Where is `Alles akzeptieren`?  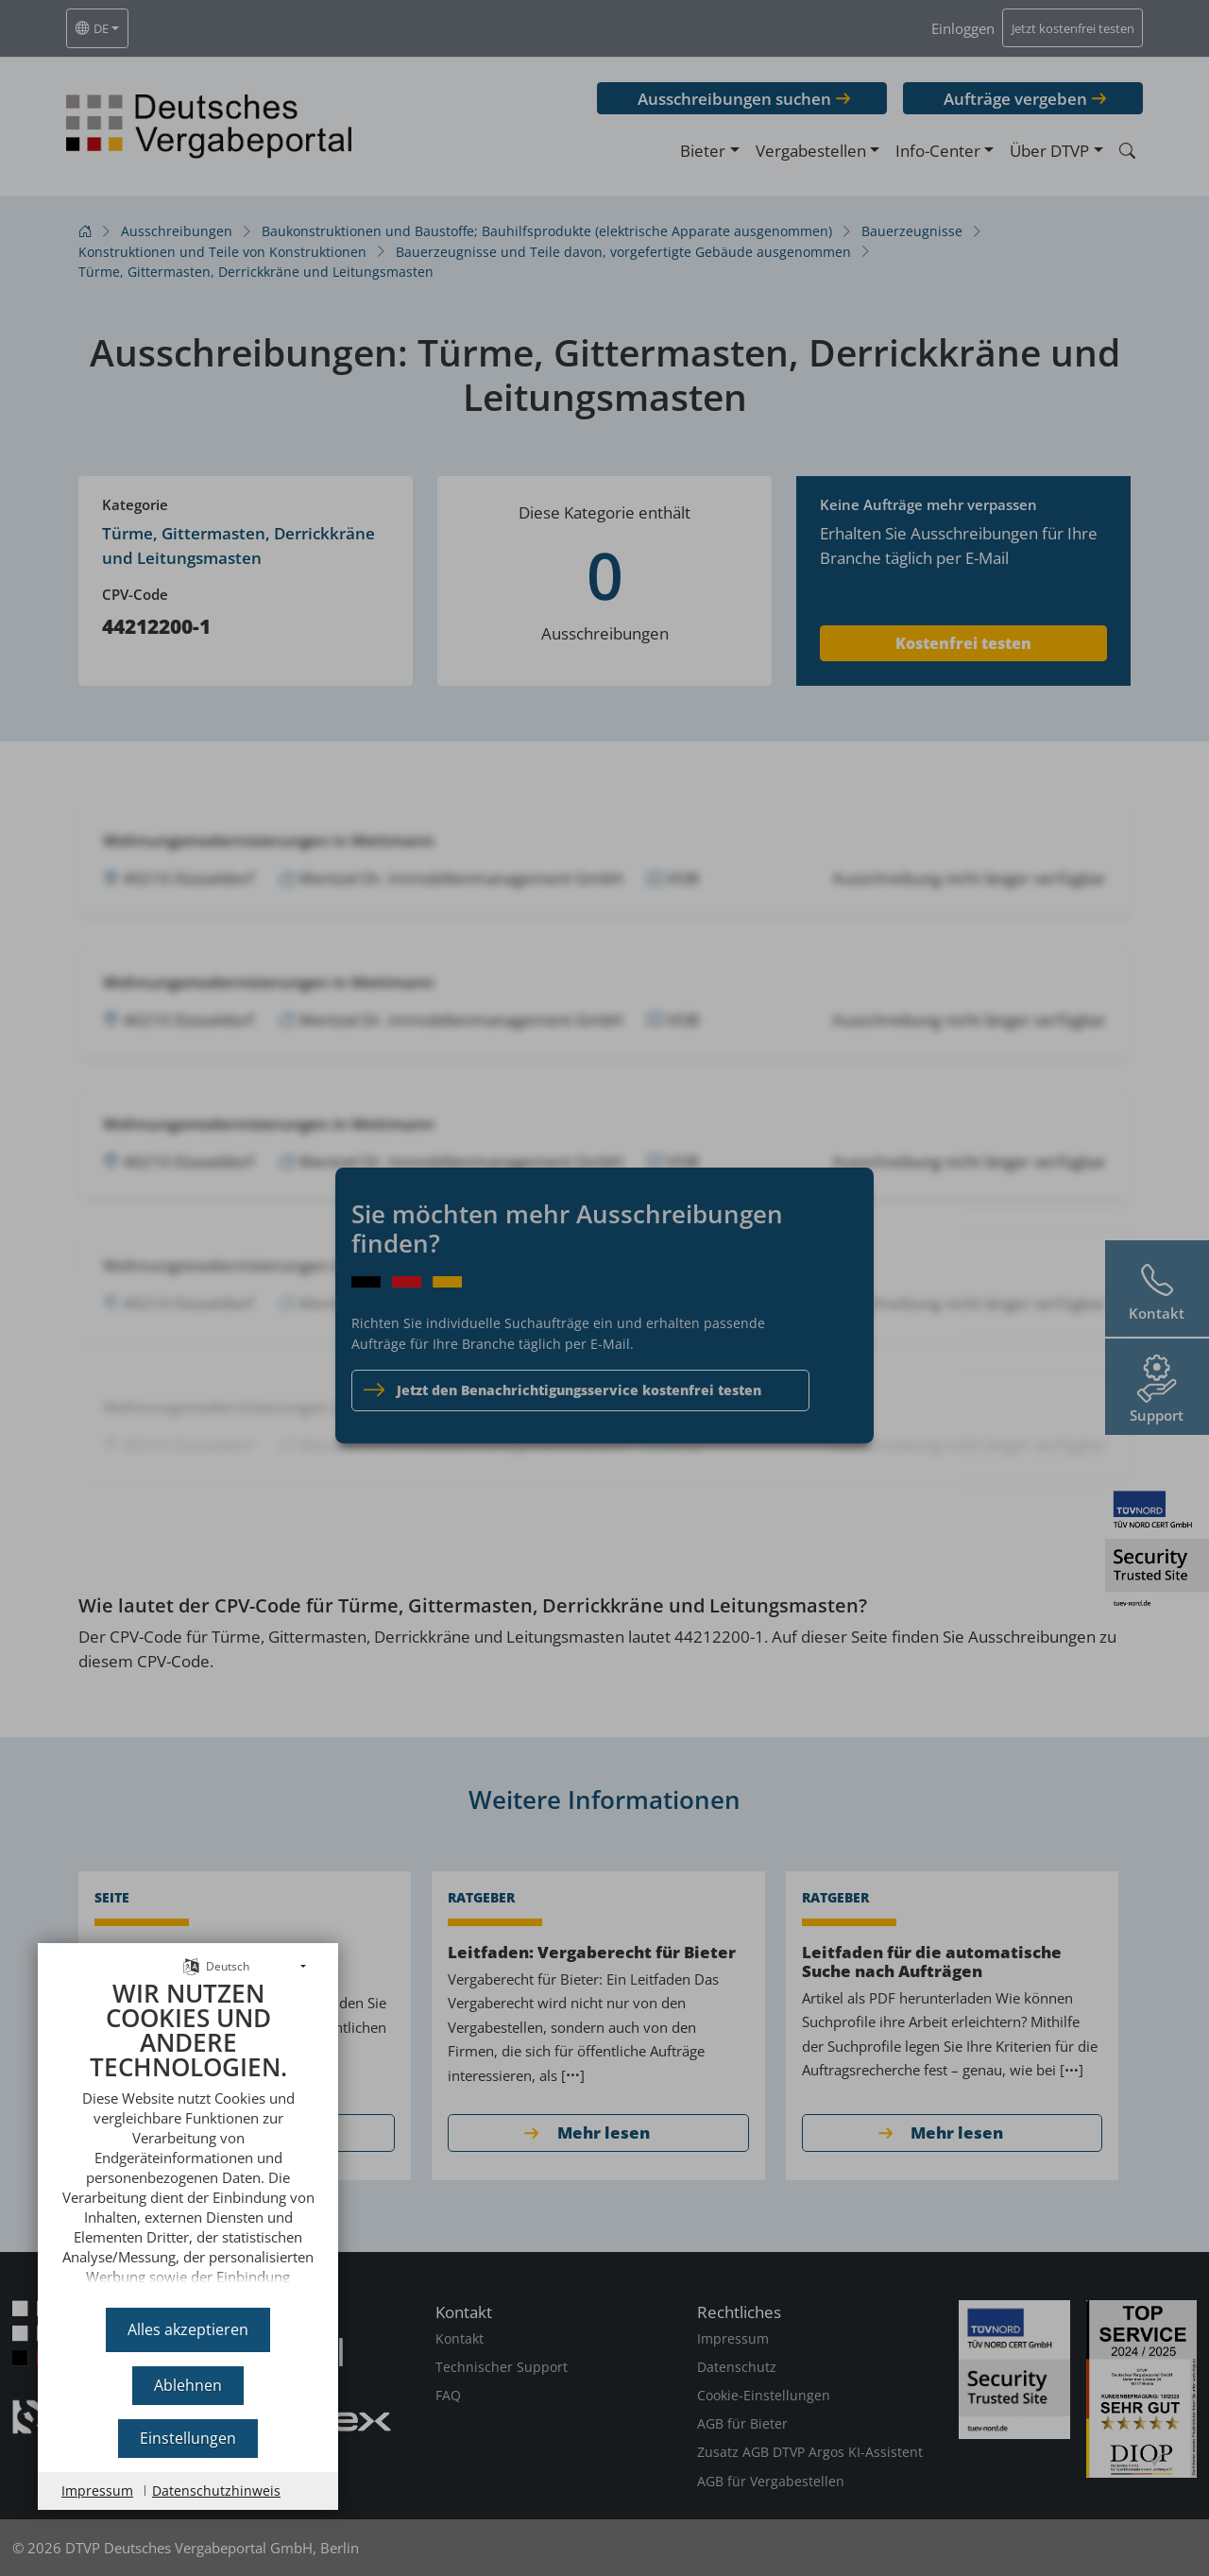 Alles akzeptieren is located at coordinates (188, 2329).